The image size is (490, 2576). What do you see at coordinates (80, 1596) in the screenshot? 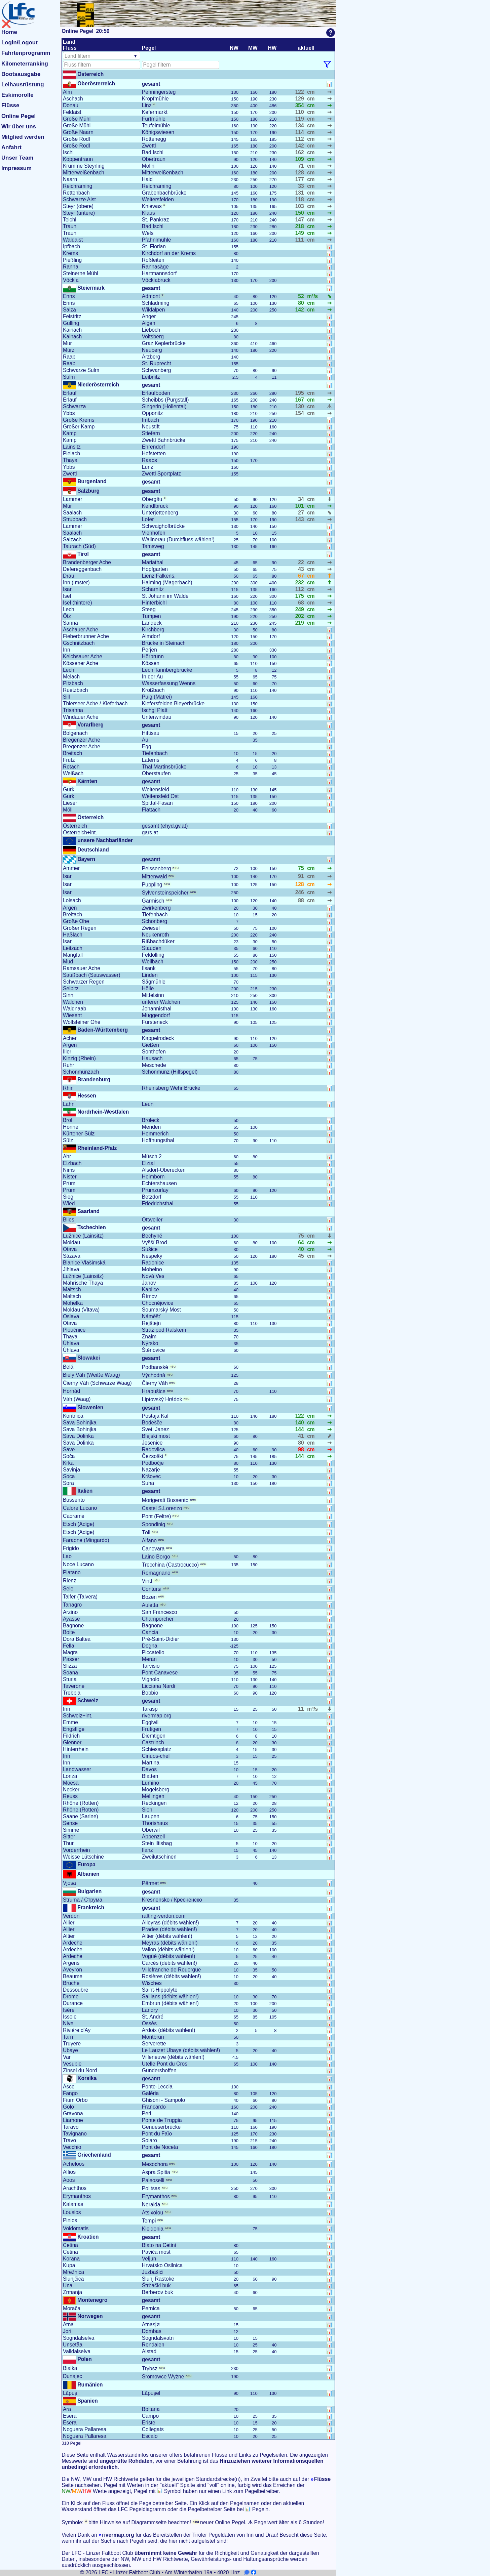
I see `Talfer` at bounding box center [80, 1596].